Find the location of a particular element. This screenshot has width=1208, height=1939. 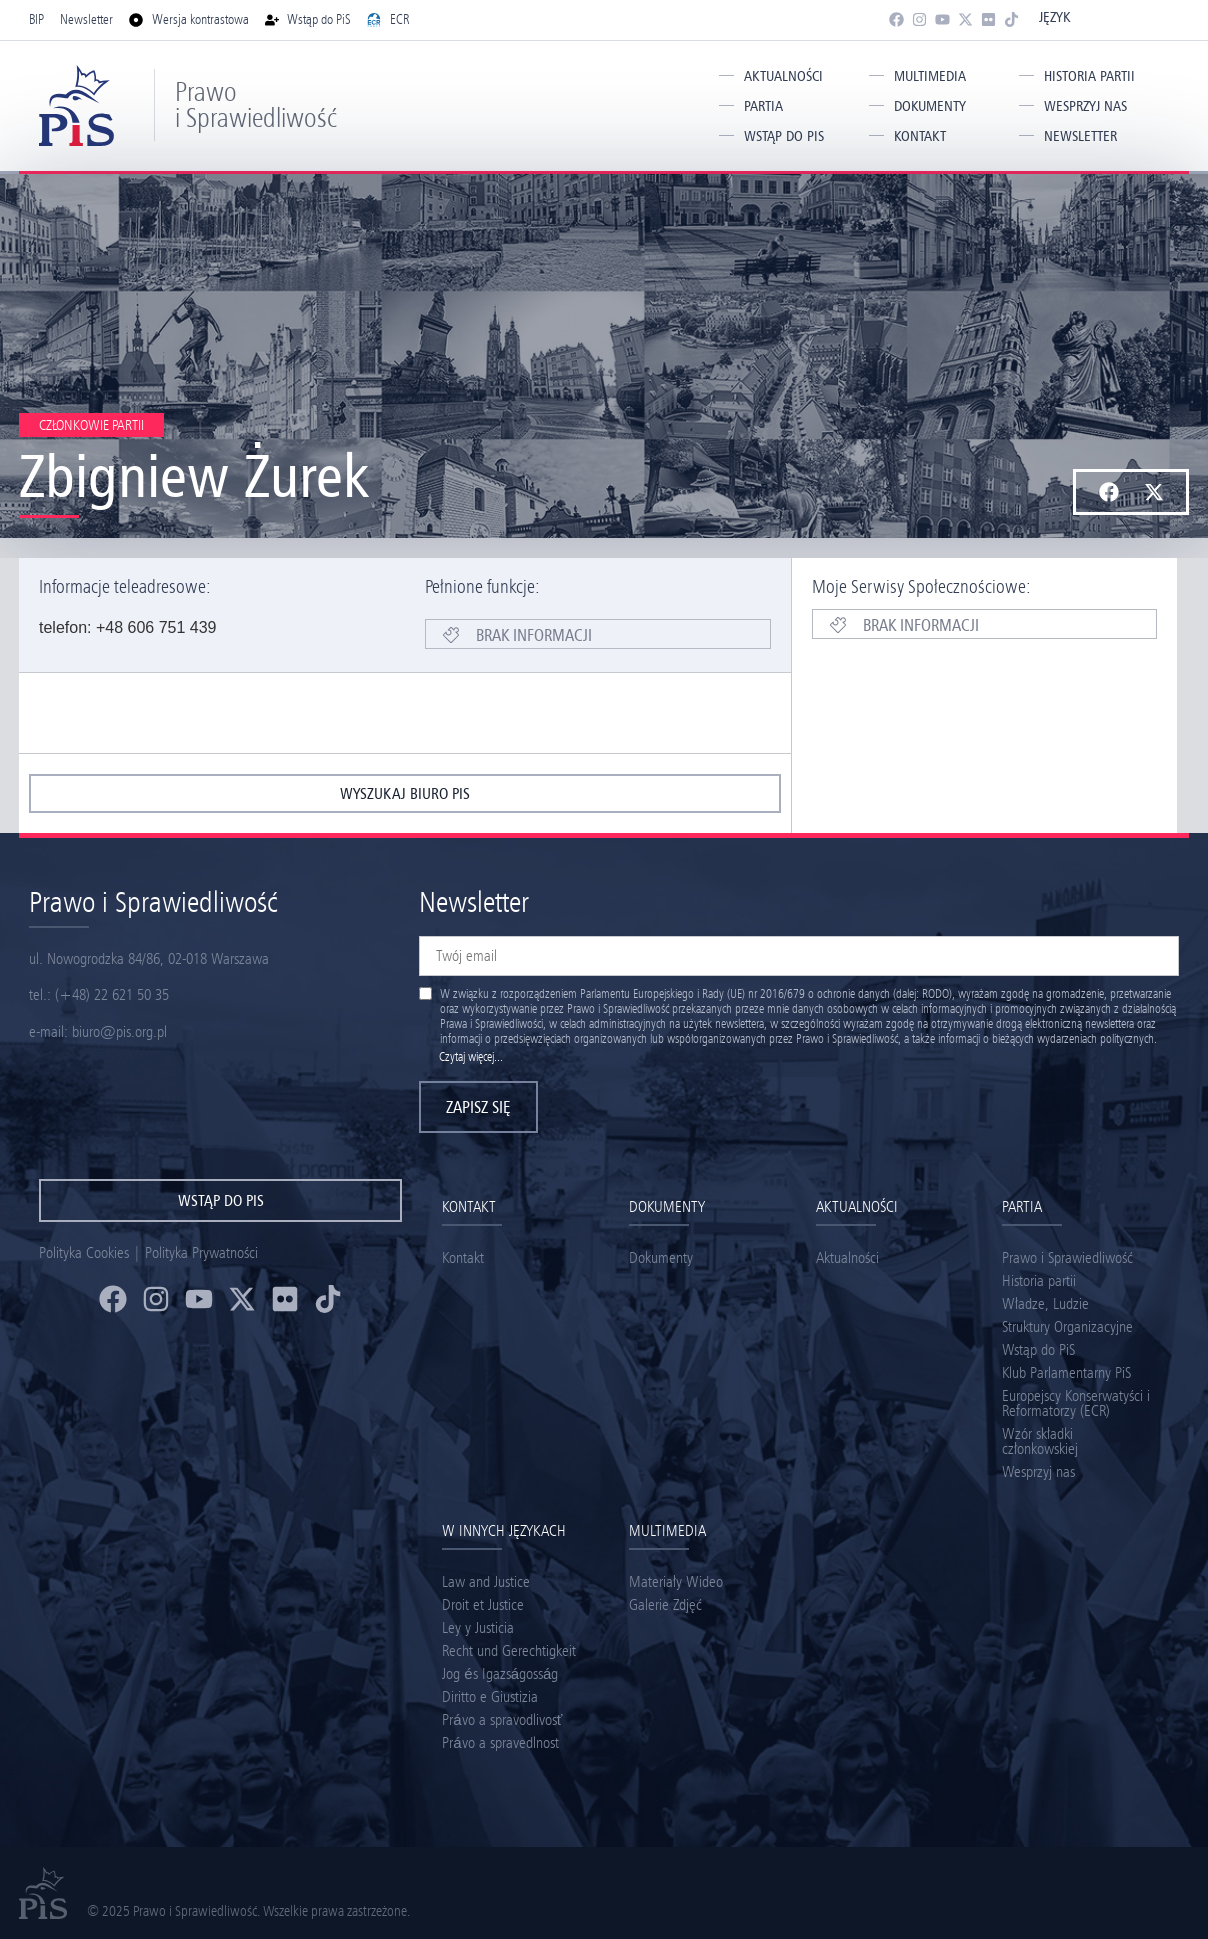

[button] is located at coordinates (1108, 492).